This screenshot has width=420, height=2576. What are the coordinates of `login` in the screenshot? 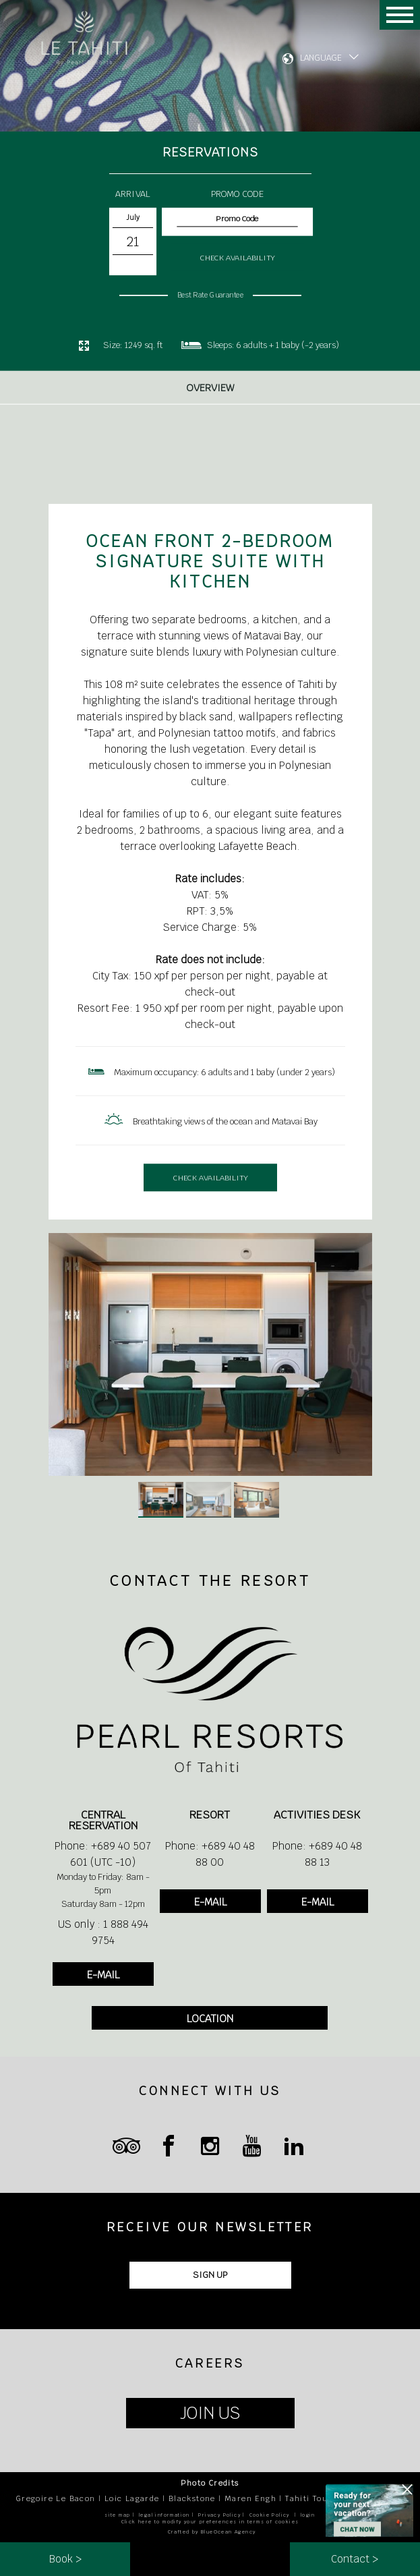 It's located at (308, 2515).